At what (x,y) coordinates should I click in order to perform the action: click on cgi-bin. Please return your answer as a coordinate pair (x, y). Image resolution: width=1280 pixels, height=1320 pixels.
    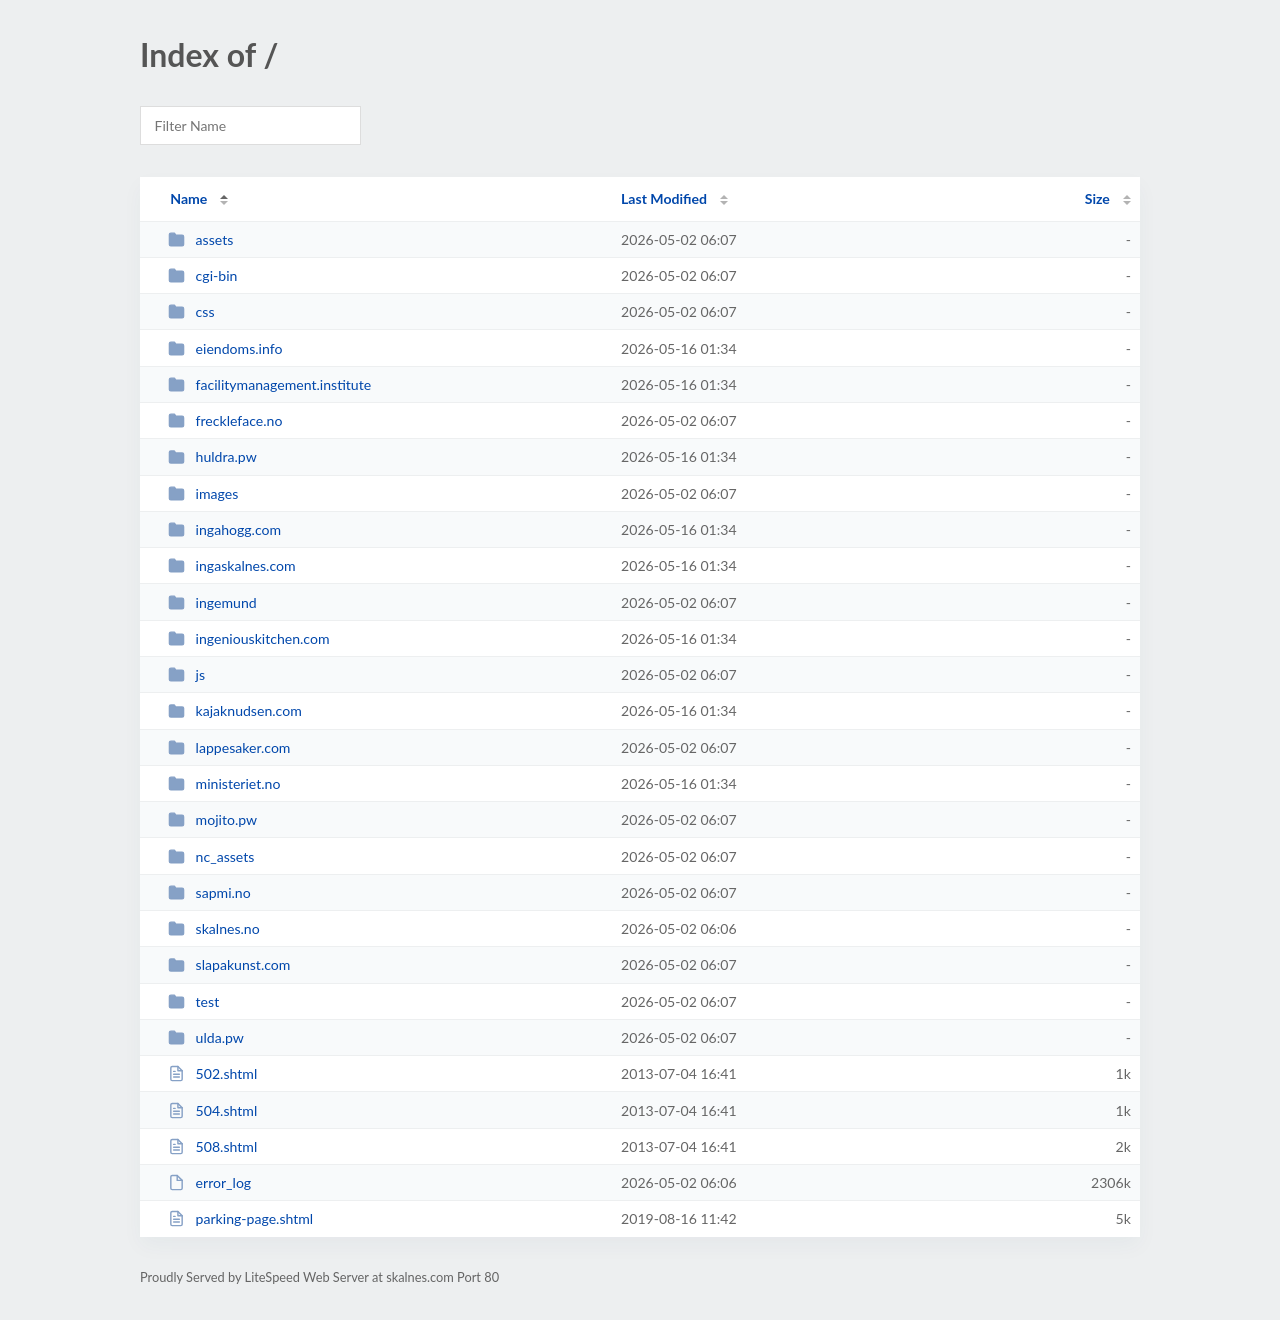
    Looking at the image, I should click on (202, 275).